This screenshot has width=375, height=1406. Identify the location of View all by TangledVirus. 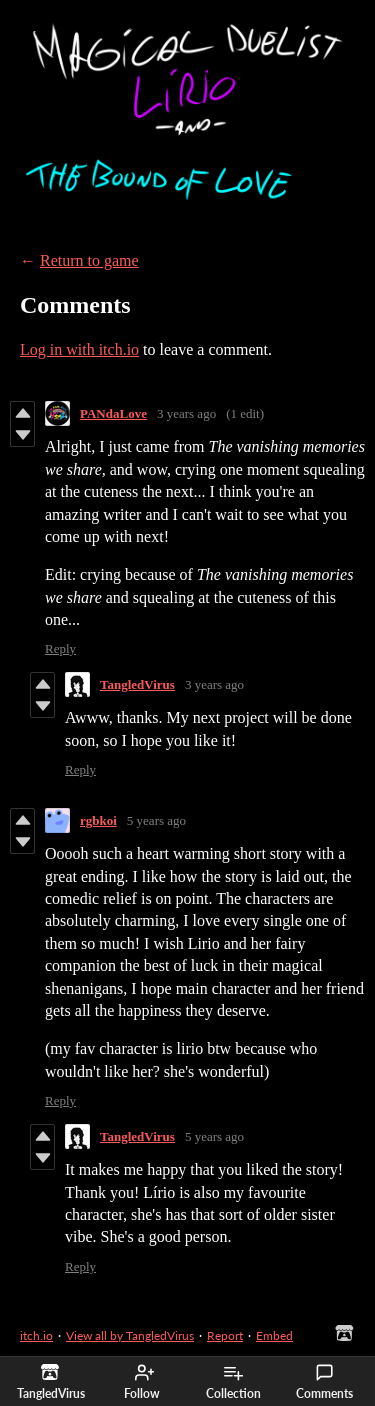
(130, 1335).